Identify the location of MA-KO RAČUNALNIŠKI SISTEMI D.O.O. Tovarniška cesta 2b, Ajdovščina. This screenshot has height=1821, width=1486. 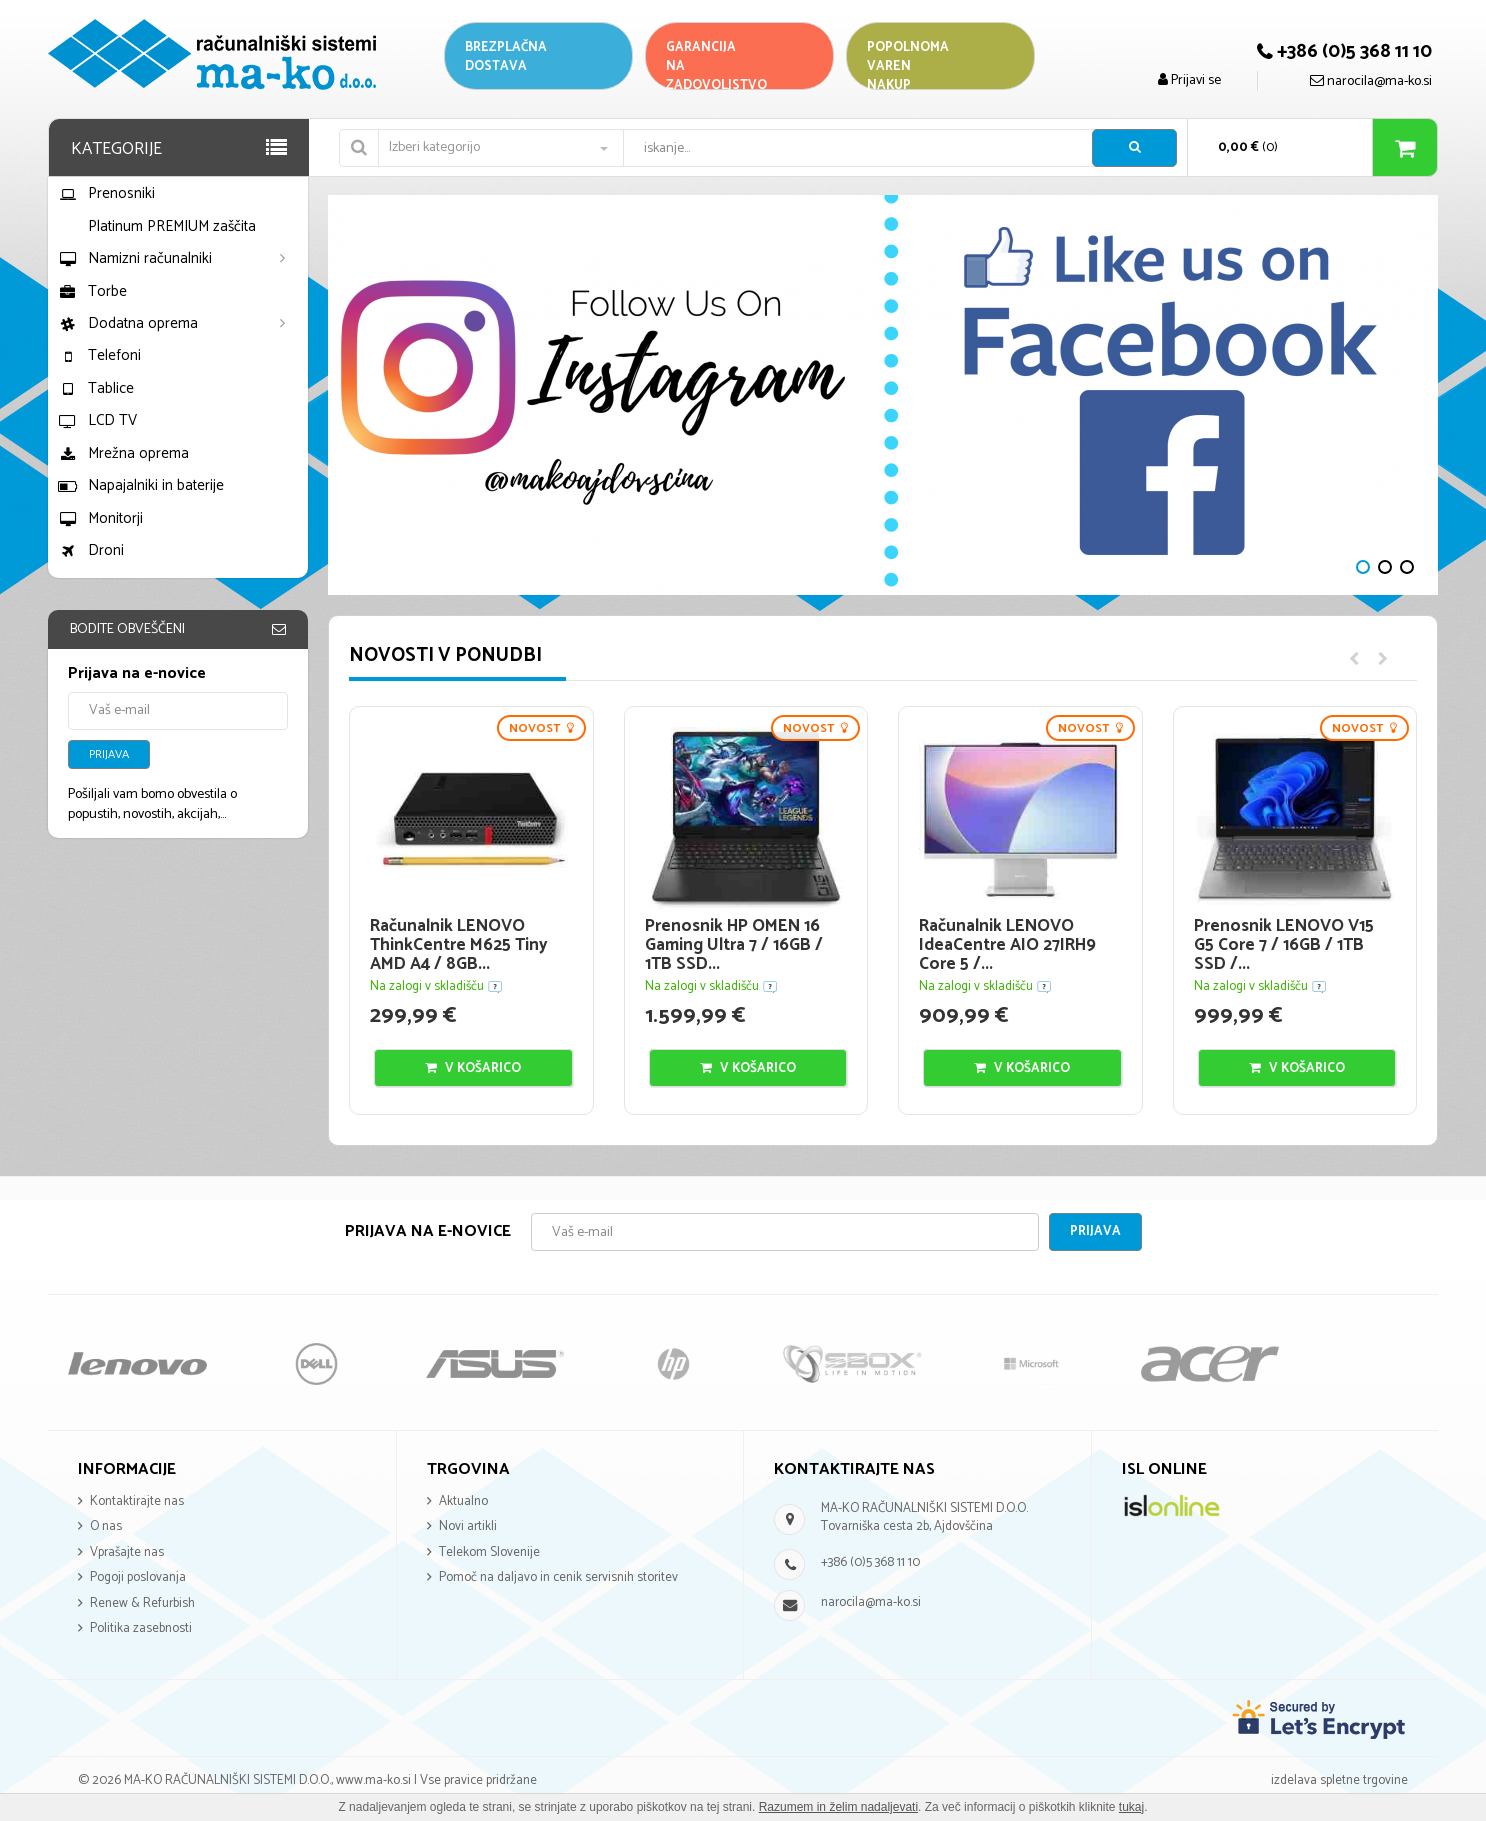
(924, 1518).